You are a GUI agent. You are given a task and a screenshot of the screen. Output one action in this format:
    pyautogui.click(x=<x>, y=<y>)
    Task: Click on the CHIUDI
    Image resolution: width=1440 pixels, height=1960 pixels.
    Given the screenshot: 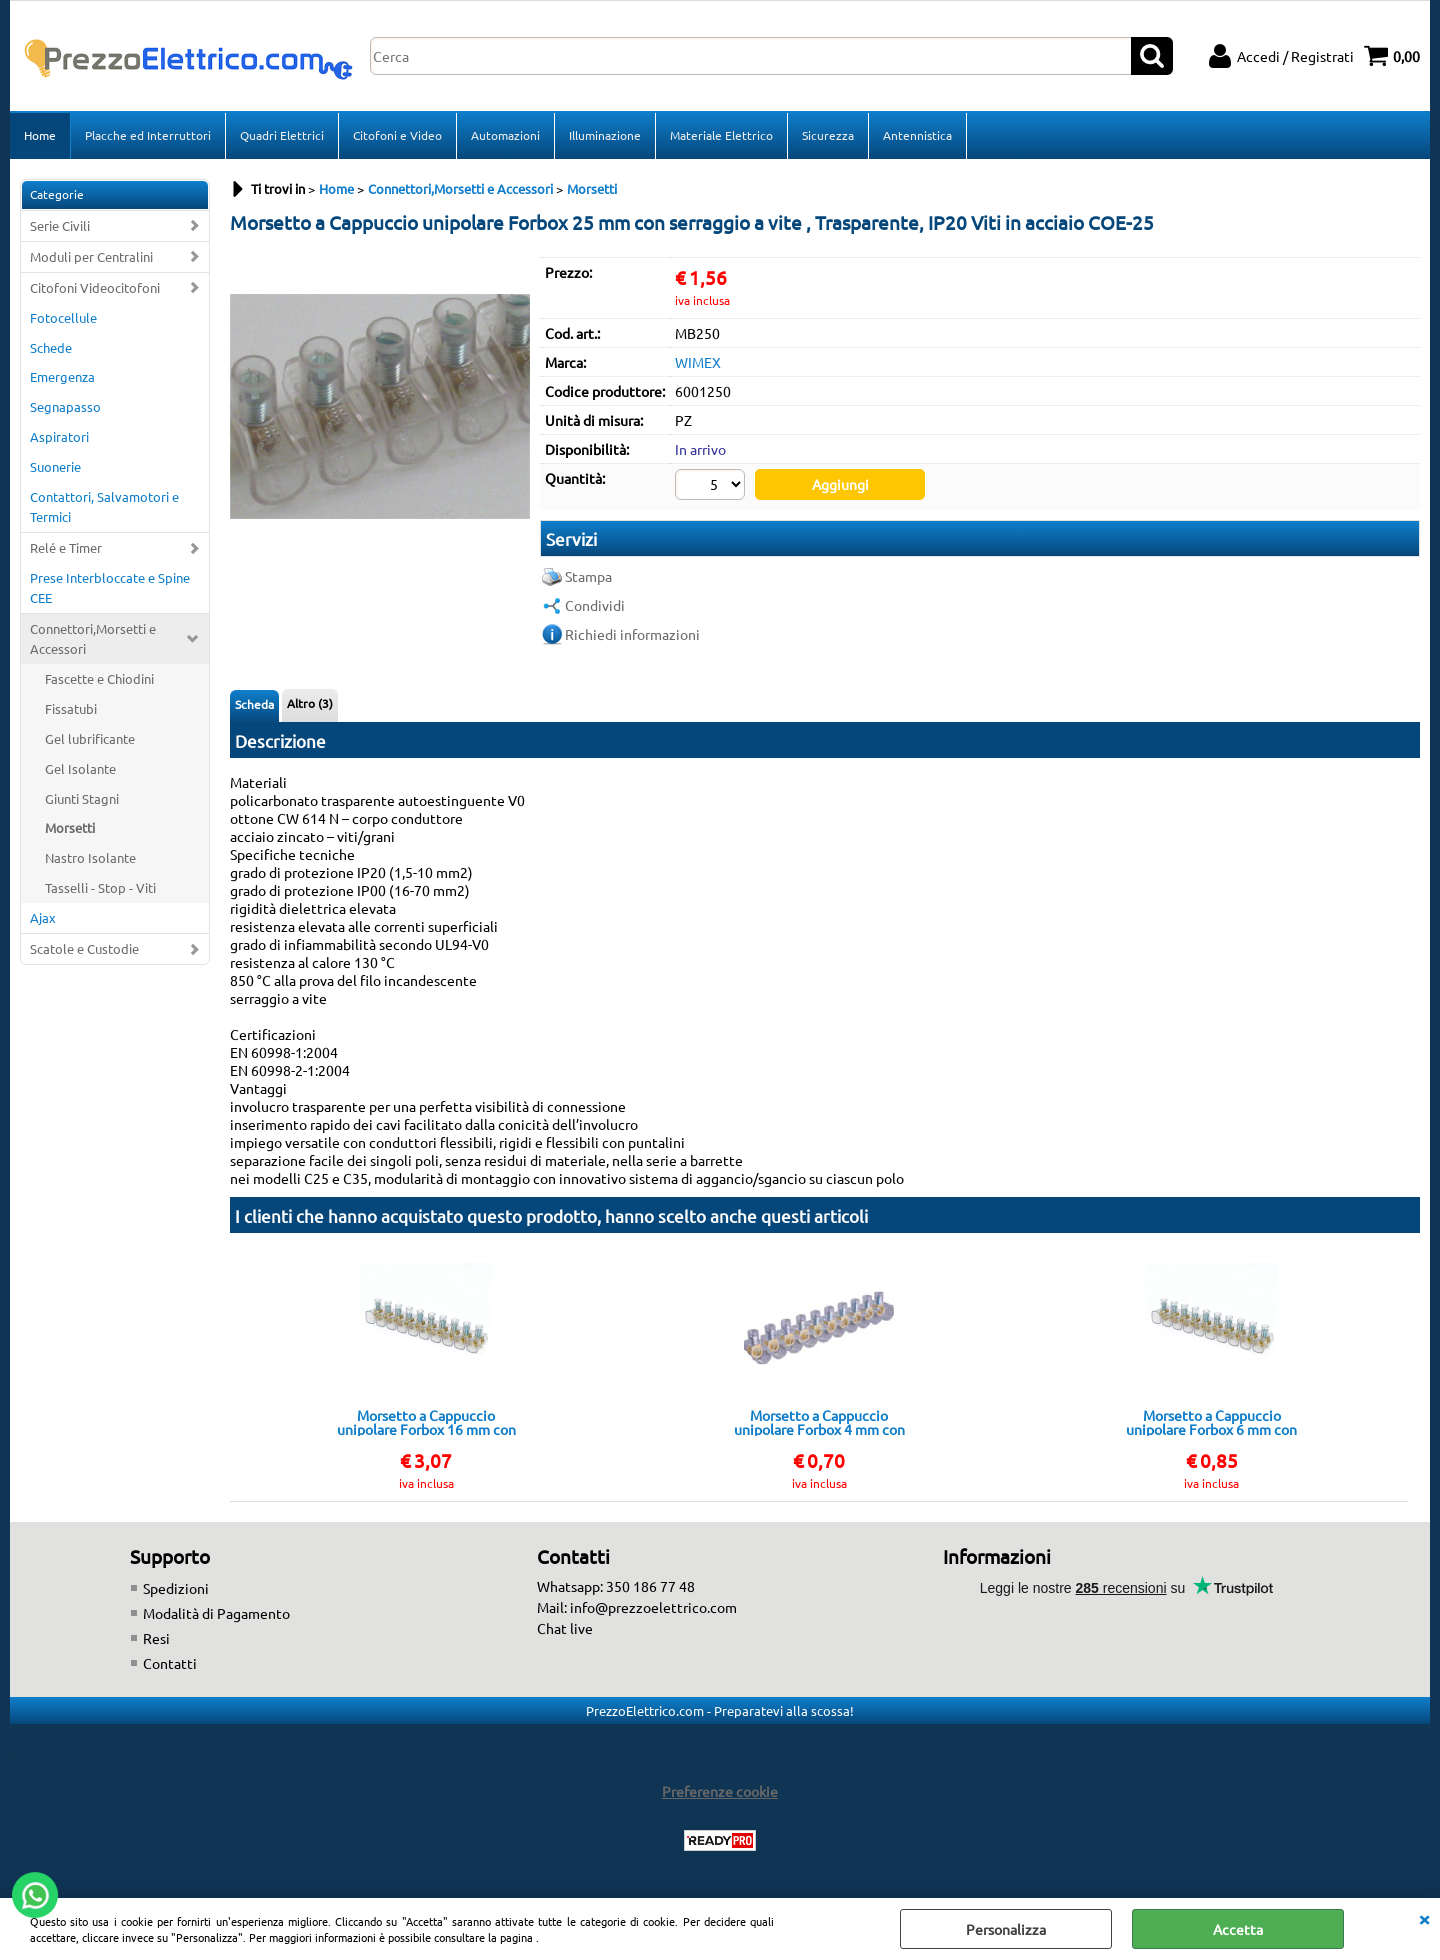 What is the action you would take?
    pyautogui.click(x=1424, y=1918)
    